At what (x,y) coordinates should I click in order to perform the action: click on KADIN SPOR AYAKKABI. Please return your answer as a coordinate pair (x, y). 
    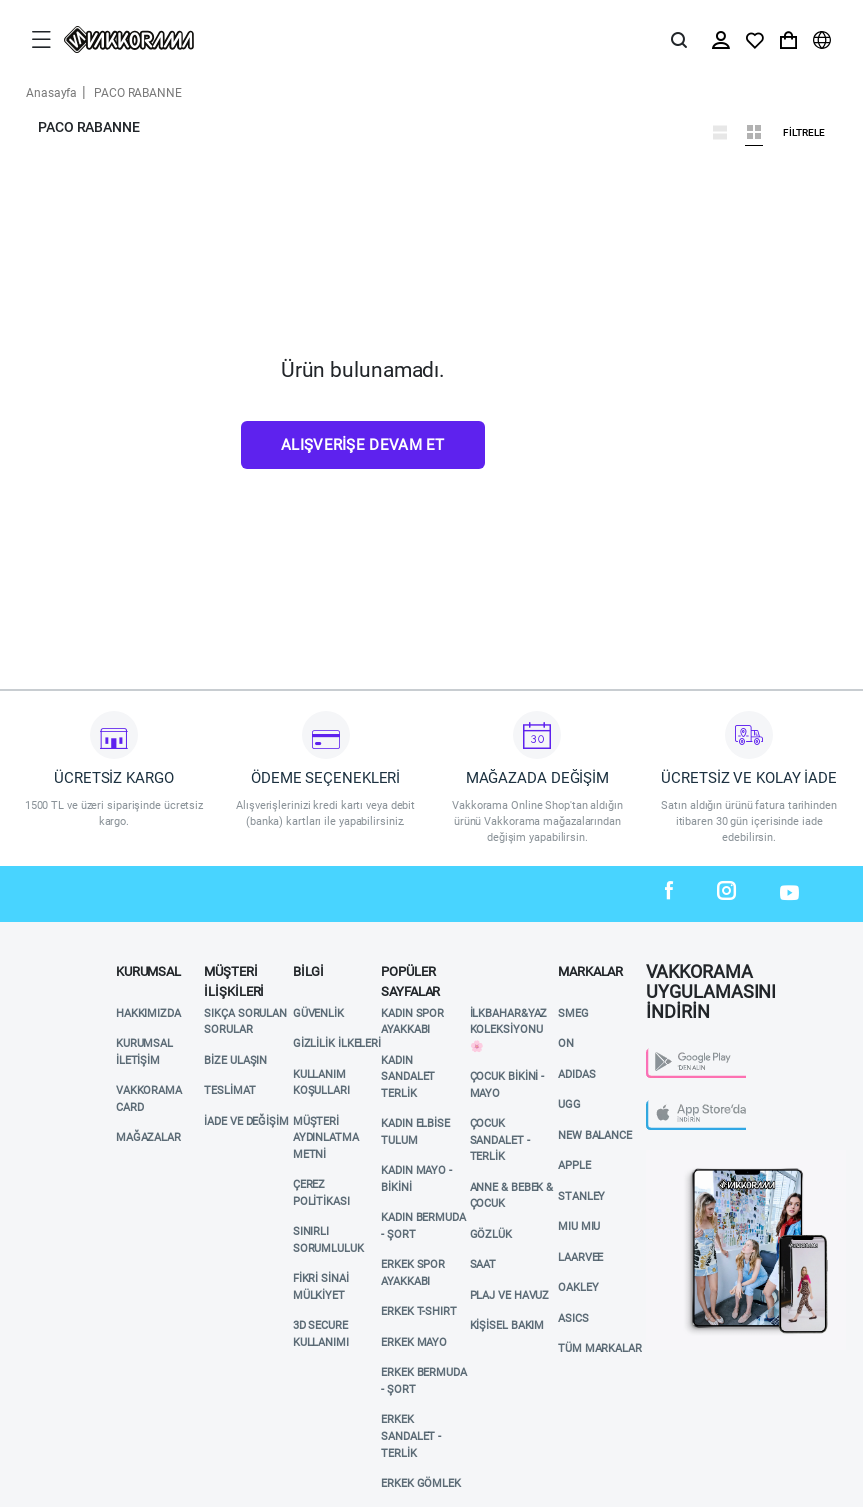
    Looking at the image, I should click on (412, 1022).